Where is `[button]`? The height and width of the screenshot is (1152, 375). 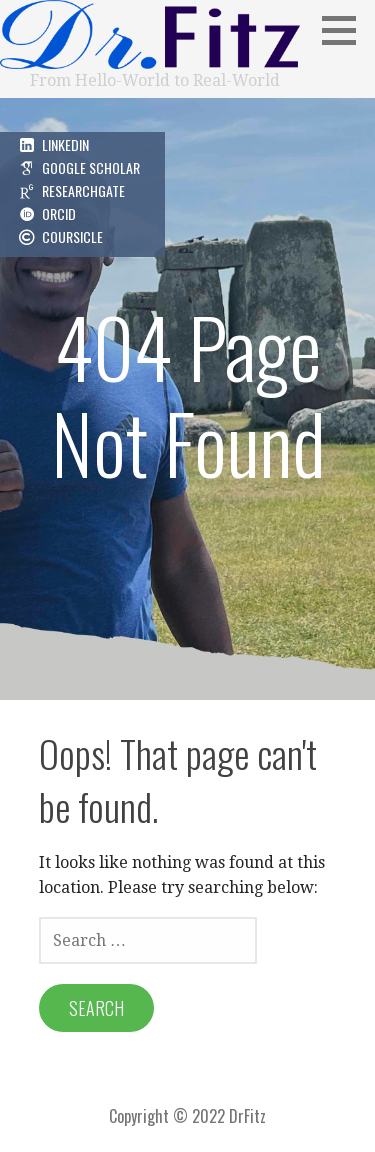 [button] is located at coordinates (346, 30).